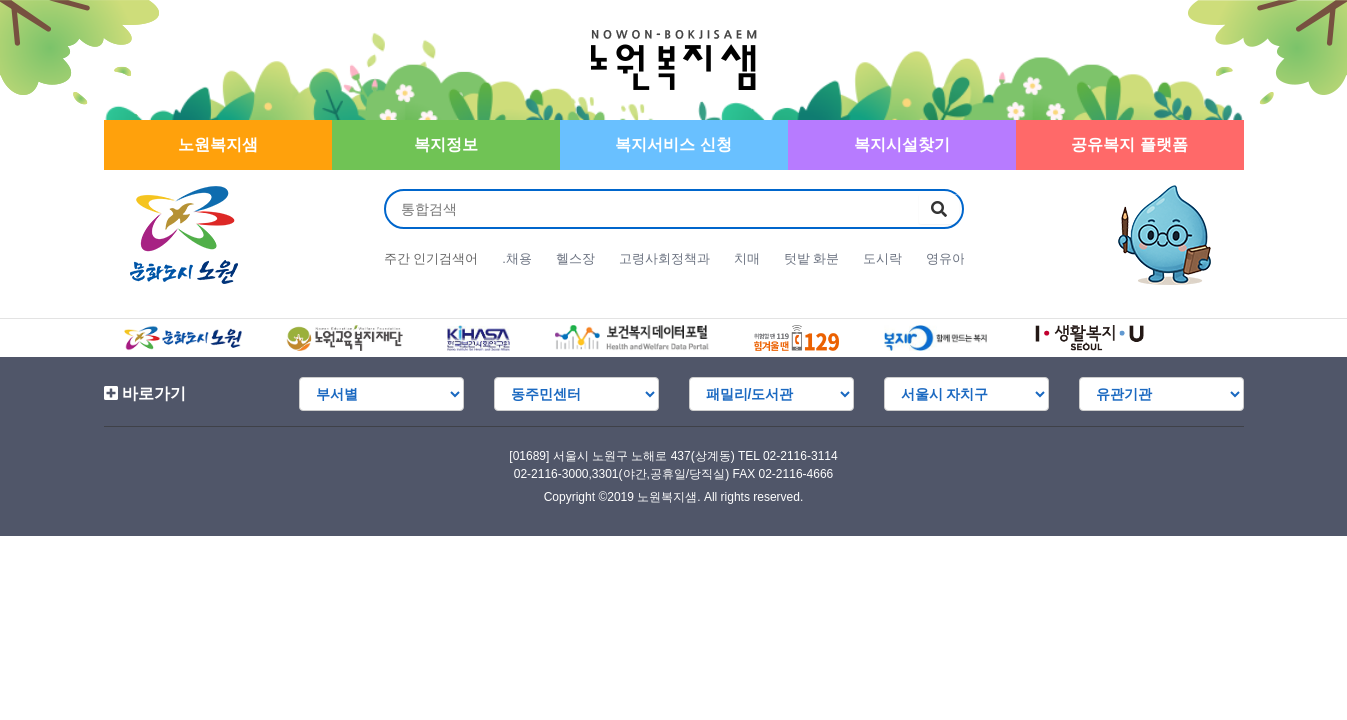 The height and width of the screenshot is (720, 1347). Describe the element at coordinates (218, 144) in the screenshot. I see `노원복지샘` at that location.